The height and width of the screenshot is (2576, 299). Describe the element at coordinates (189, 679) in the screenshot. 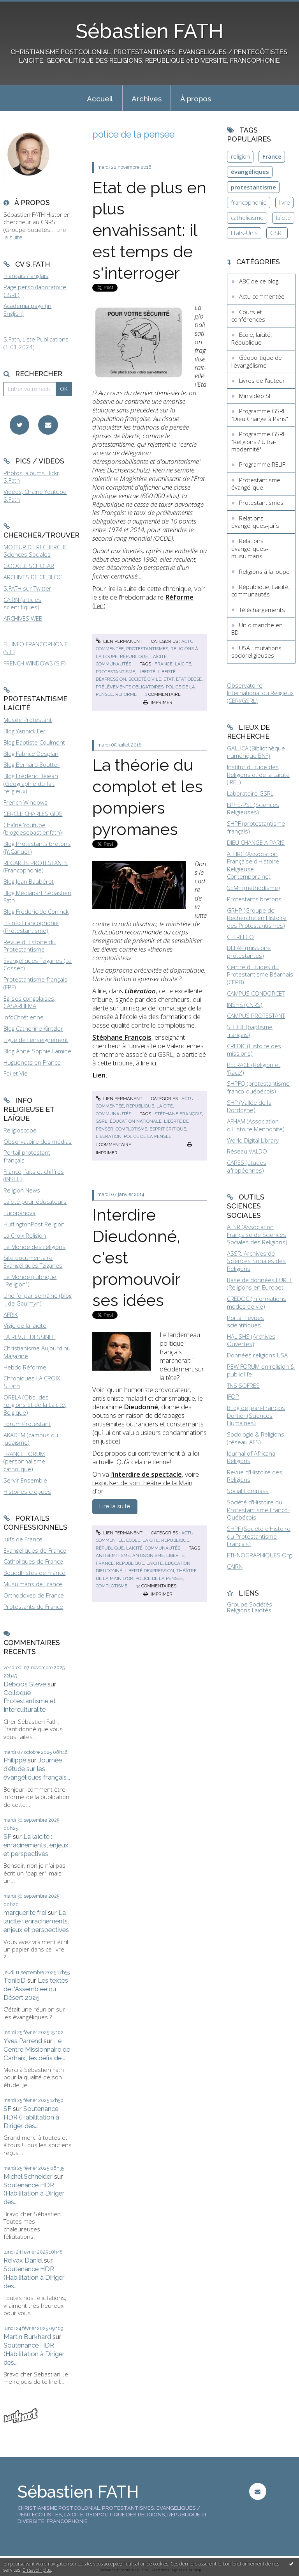

I see `etat obèse` at that location.